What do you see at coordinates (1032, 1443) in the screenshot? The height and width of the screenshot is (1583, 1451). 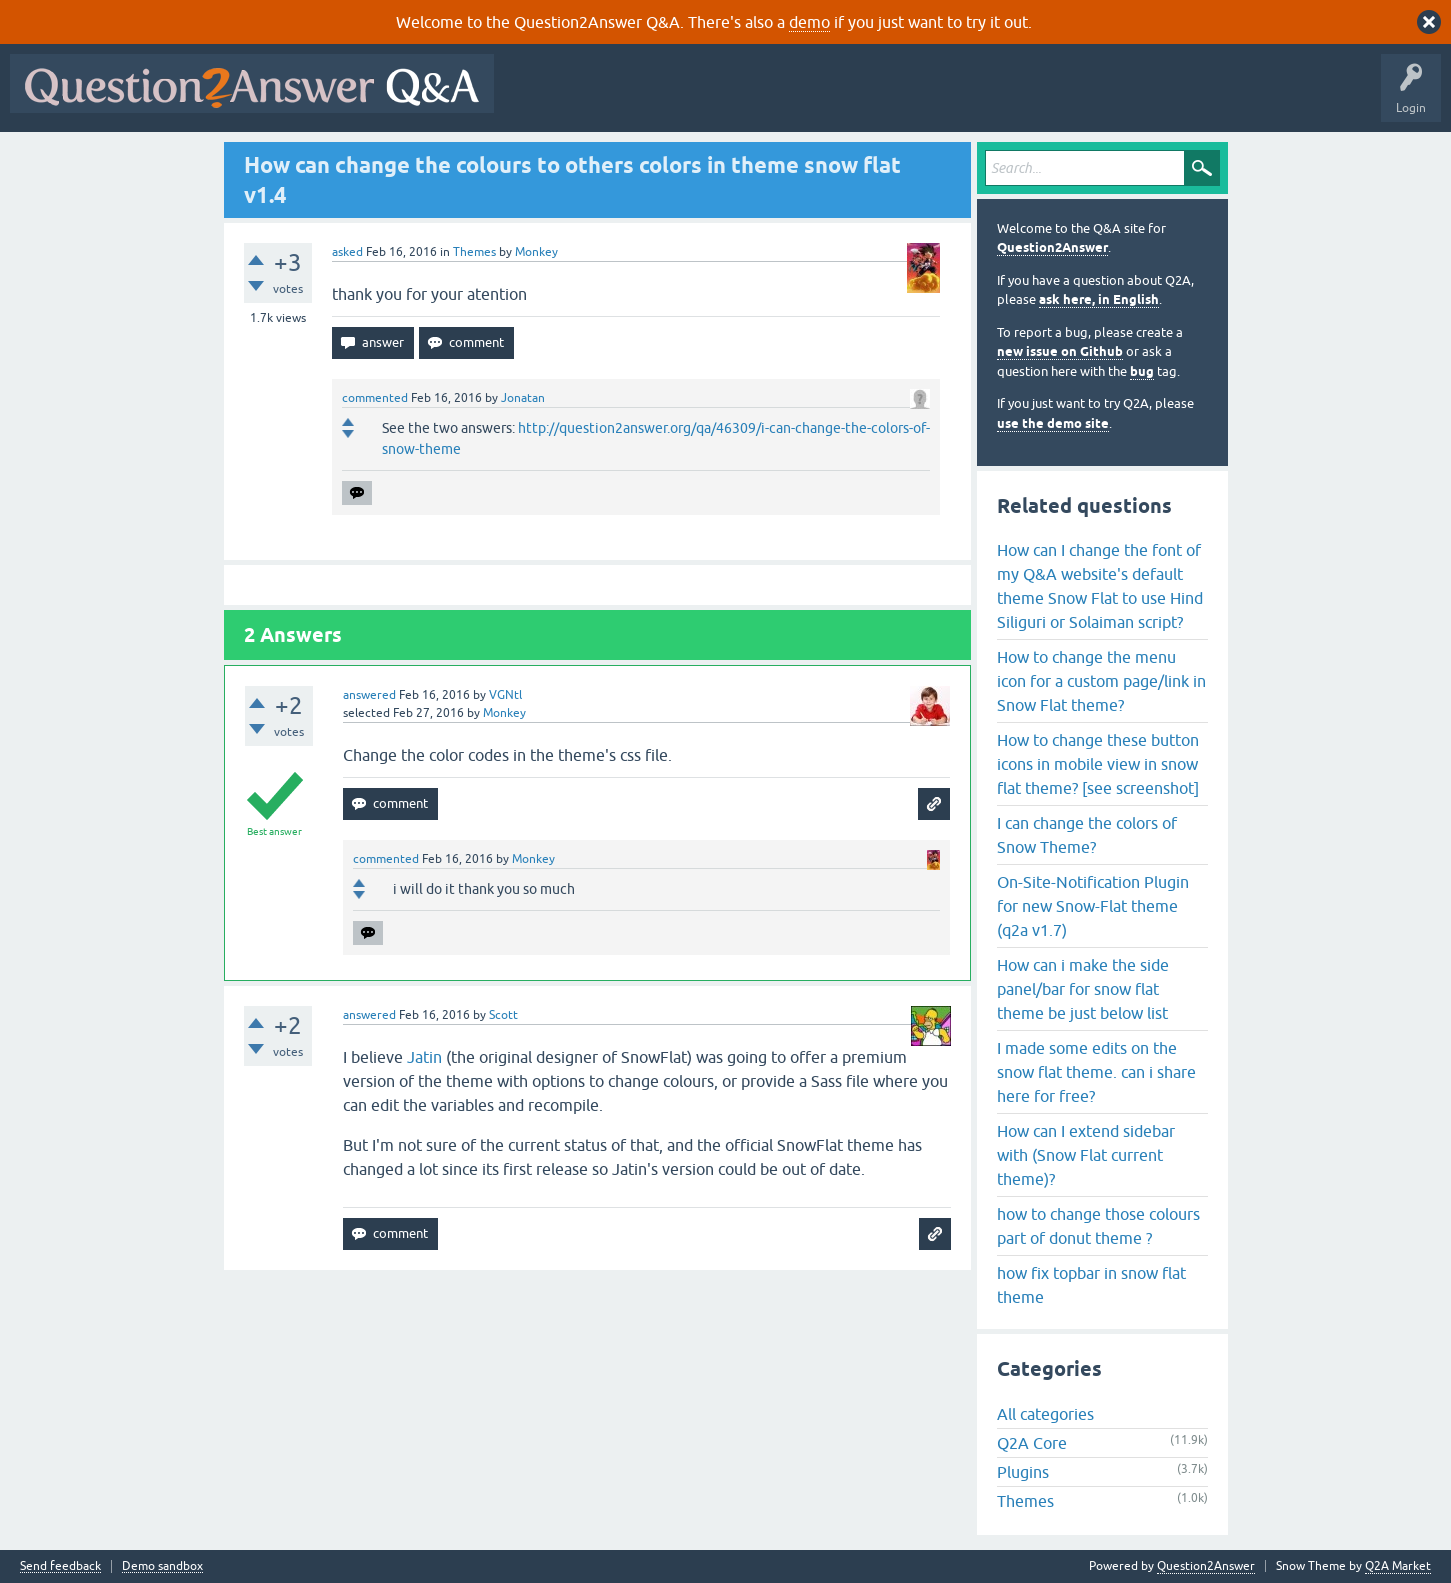 I see `Q2A Core` at bounding box center [1032, 1443].